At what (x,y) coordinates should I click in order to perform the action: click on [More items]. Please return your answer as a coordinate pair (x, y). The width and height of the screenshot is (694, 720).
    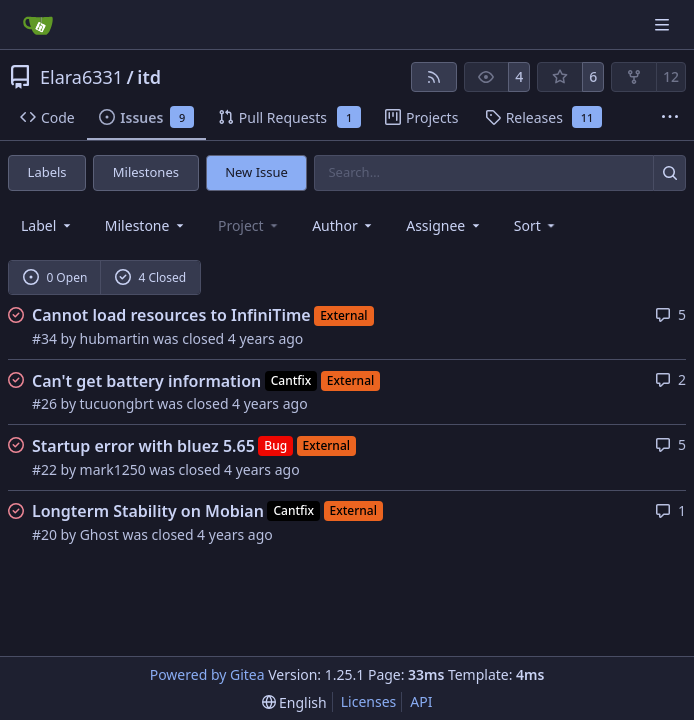
    Looking at the image, I should click on (670, 118).